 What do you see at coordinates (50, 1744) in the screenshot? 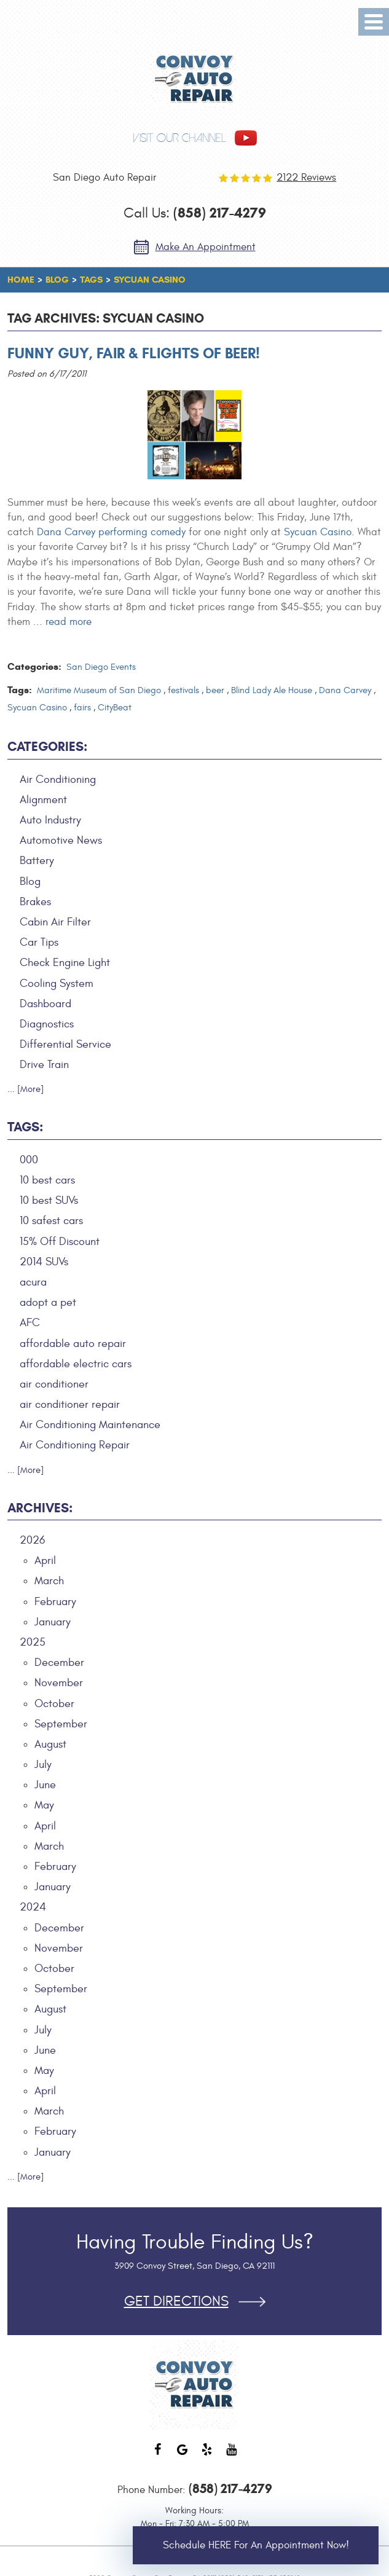
I see `August` at bounding box center [50, 1744].